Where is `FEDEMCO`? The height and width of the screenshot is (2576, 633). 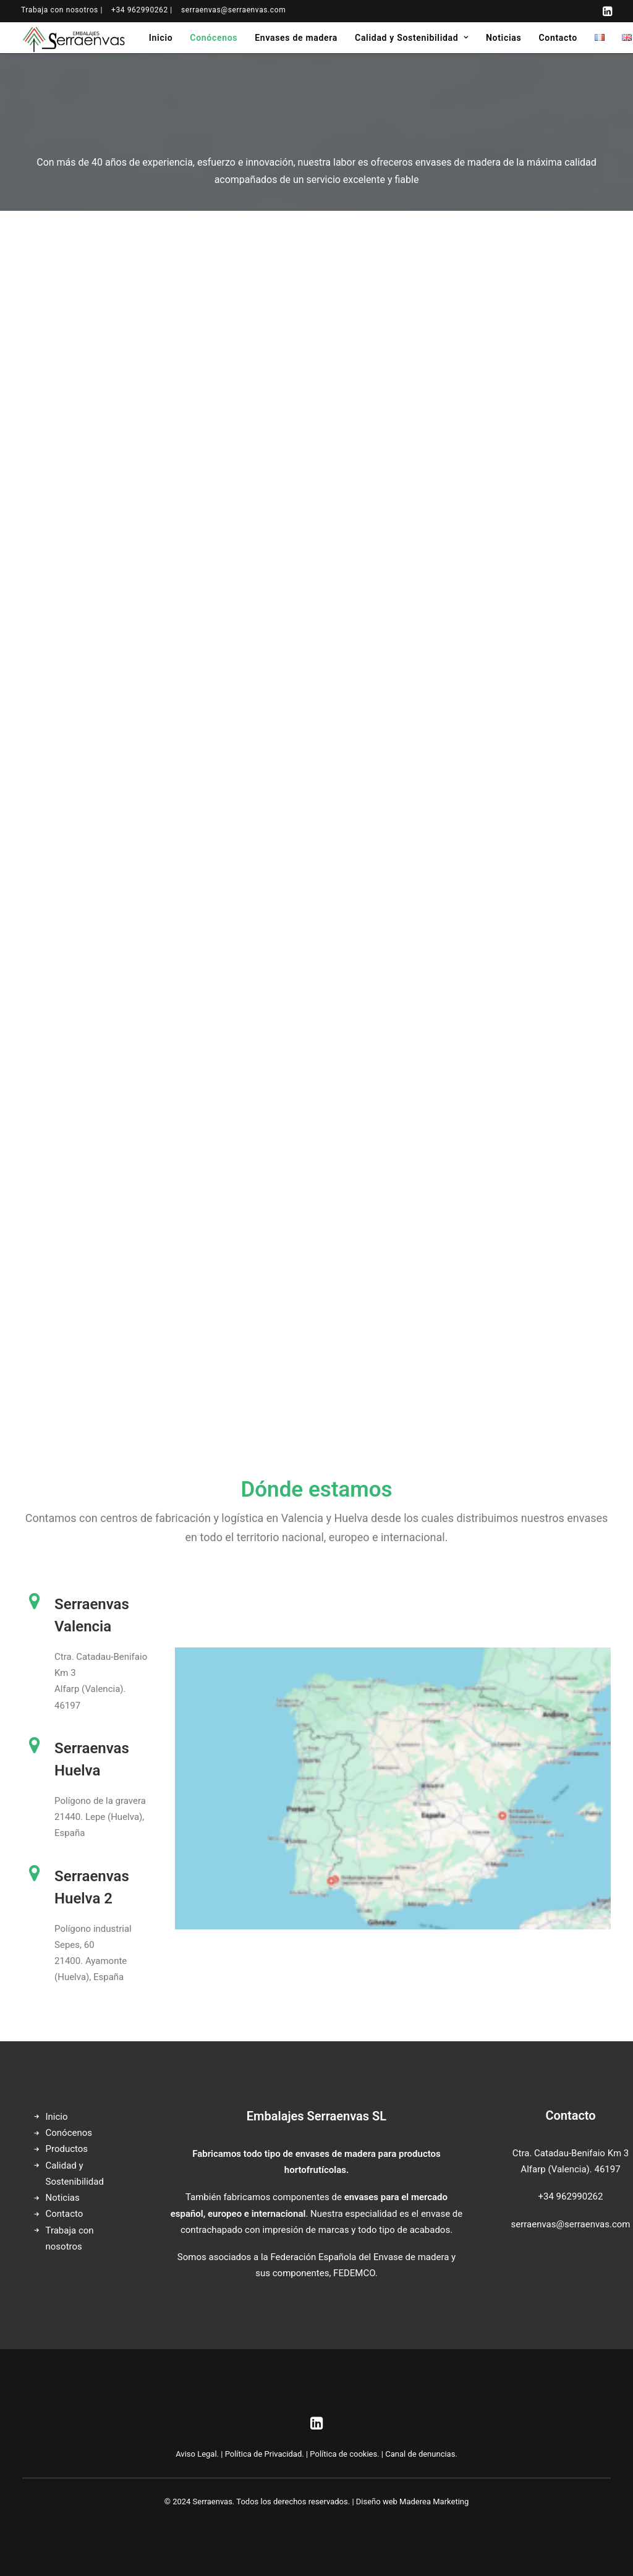 FEDEMCO is located at coordinates (354, 2273).